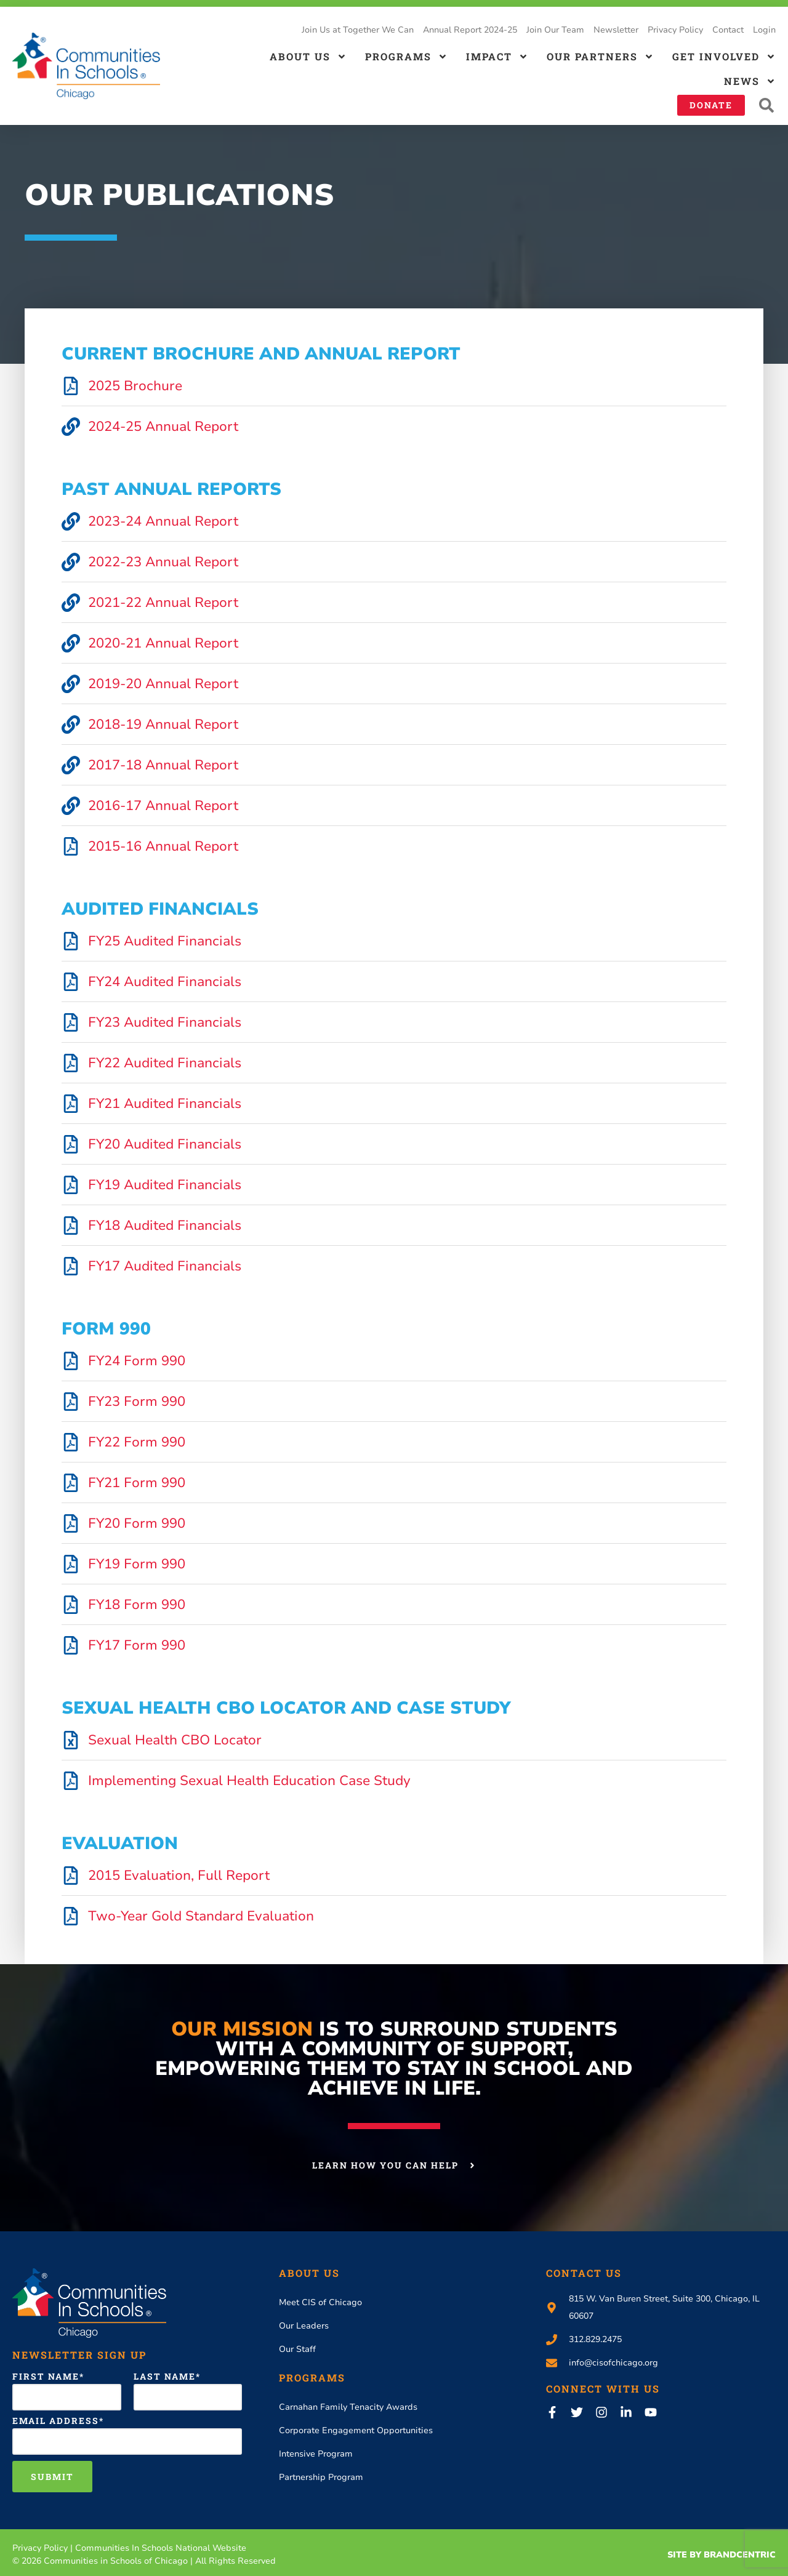 This screenshot has width=788, height=2576. Describe the element at coordinates (615, 30) in the screenshot. I see `Newsletter` at that location.